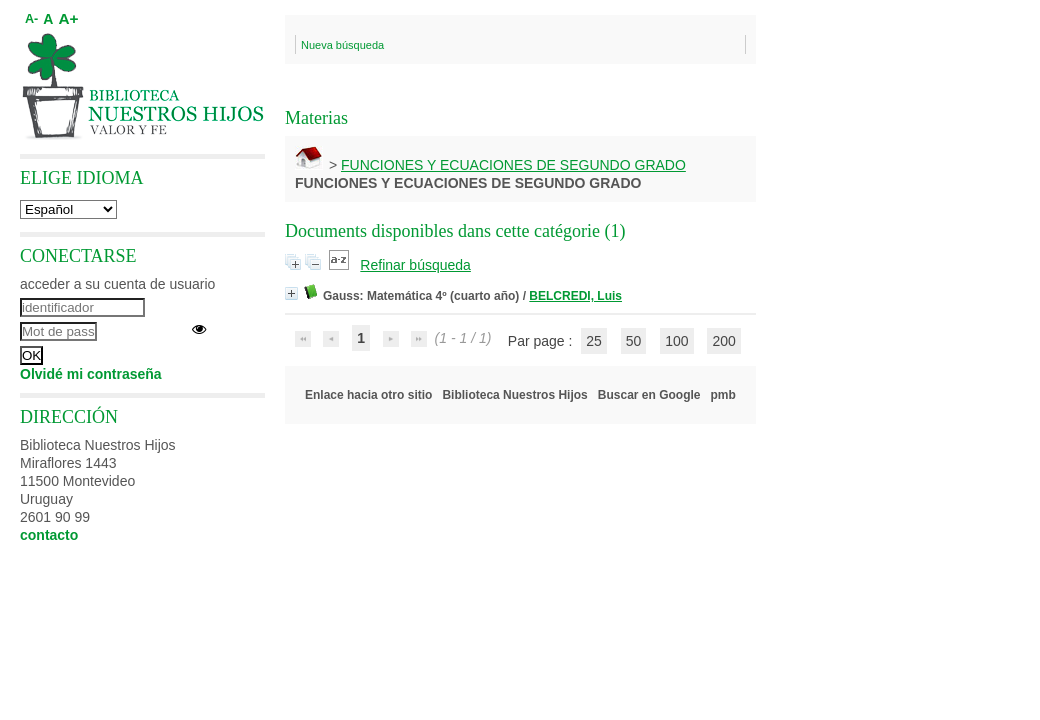 Image resolution: width=1040 pixels, height=720 pixels. What do you see at coordinates (514, 395) in the screenshot?
I see `Biblioteca Nuestros Hijos` at bounding box center [514, 395].